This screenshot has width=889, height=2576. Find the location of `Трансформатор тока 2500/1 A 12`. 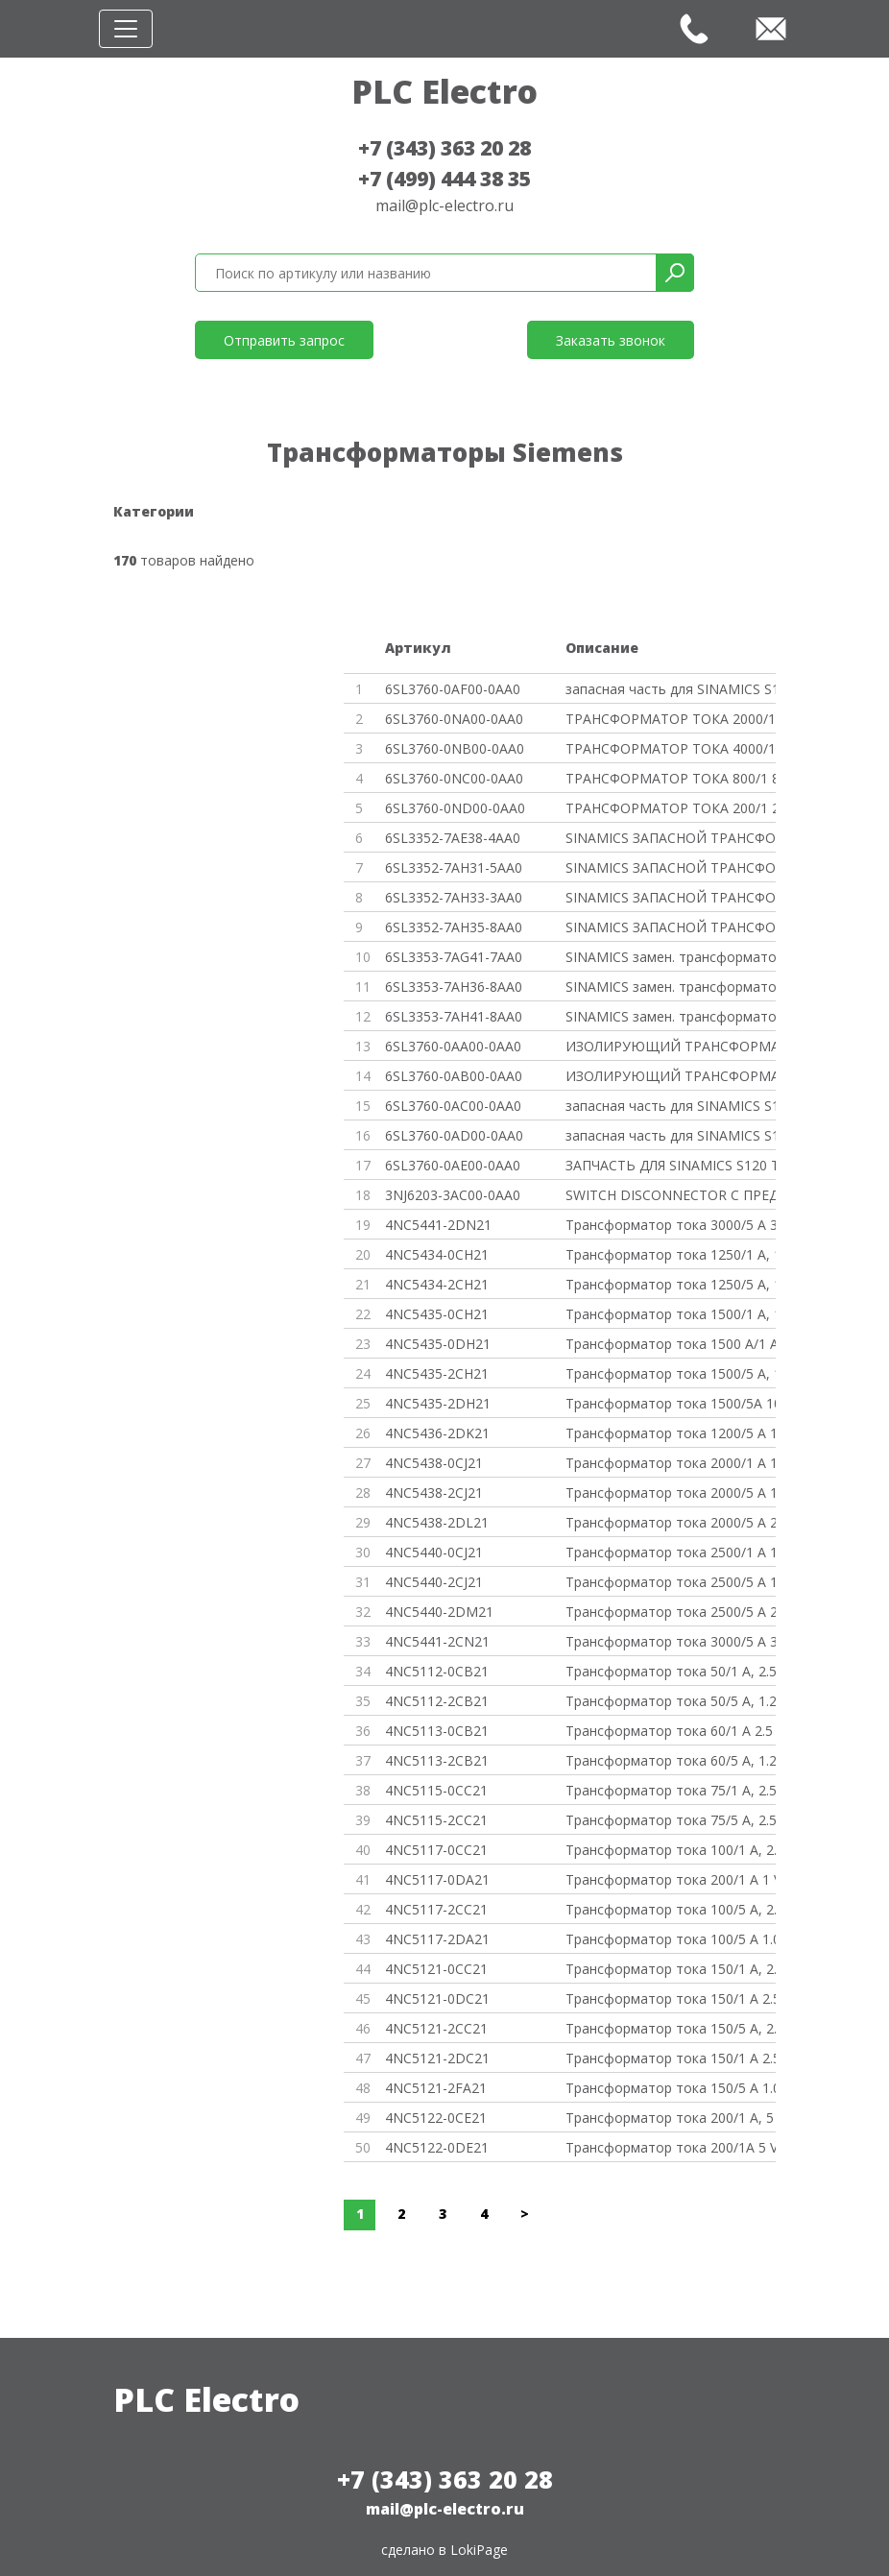

Трансформатор тока 2500/1 A 12 is located at coordinates (670, 1552).